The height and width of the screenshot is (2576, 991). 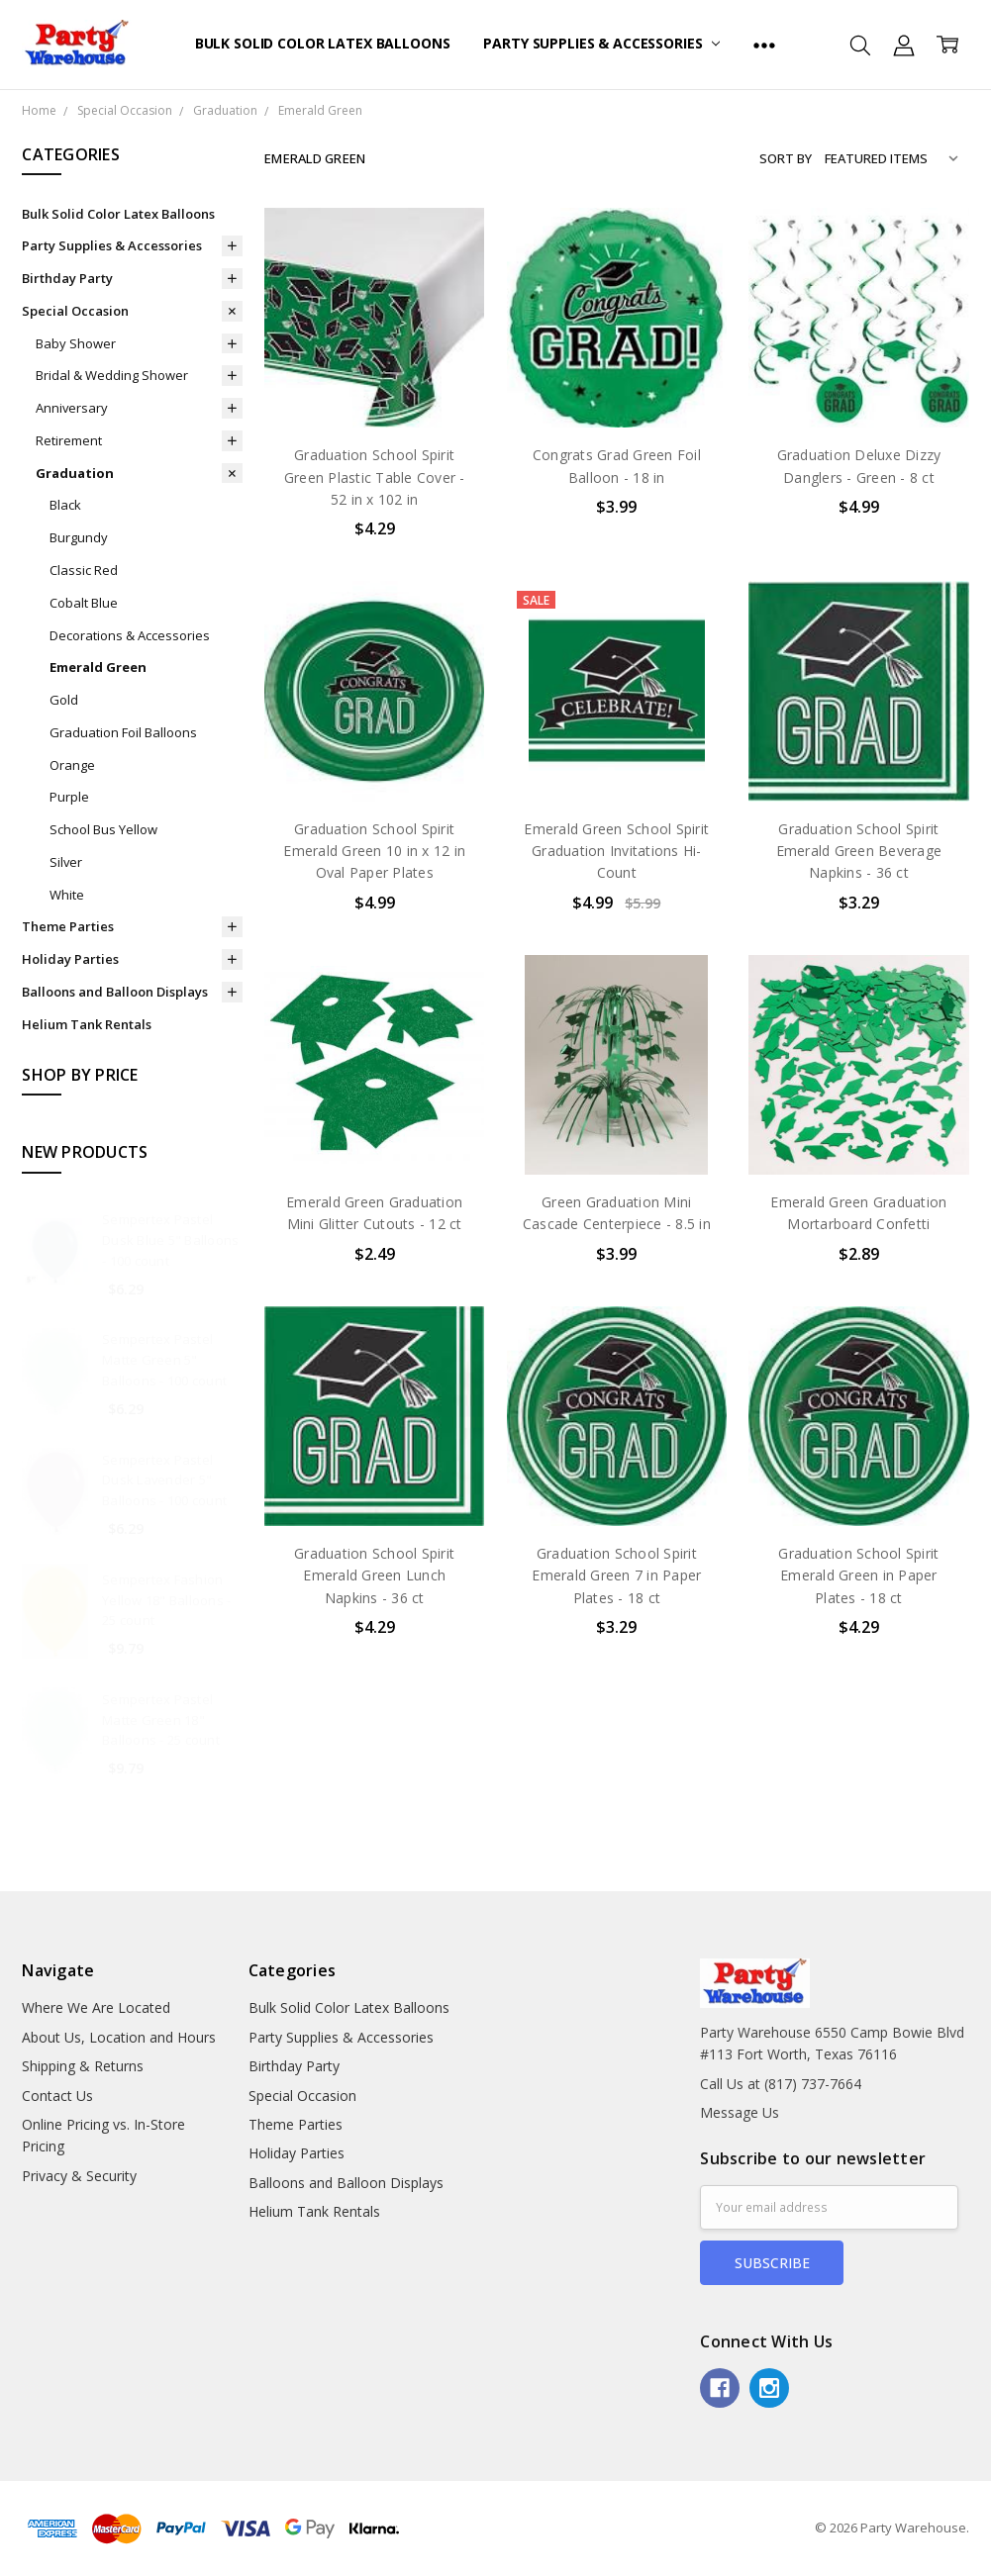 I want to click on Balloons and Balloon Displays, so click(x=115, y=992).